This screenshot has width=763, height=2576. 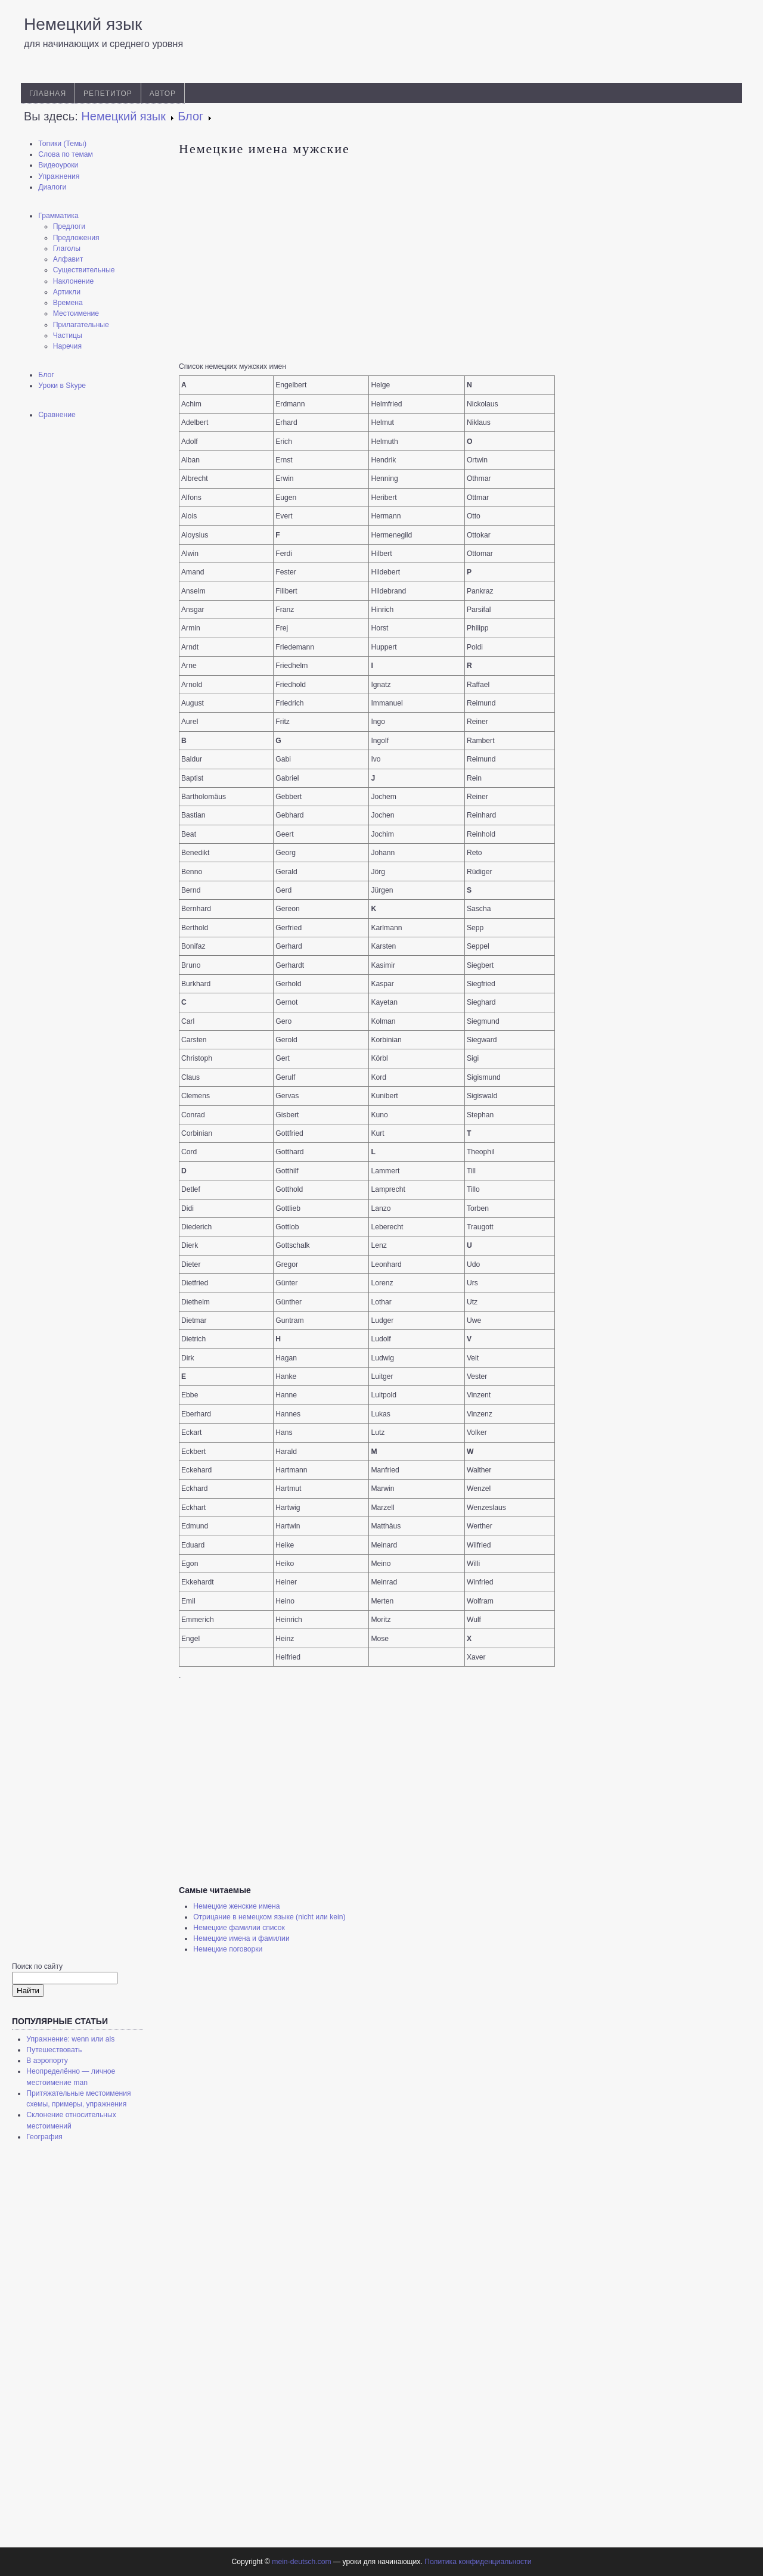 What do you see at coordinates (66, 292) in the screenshot?
I see `Артикли` at bounding box center [66, 292].